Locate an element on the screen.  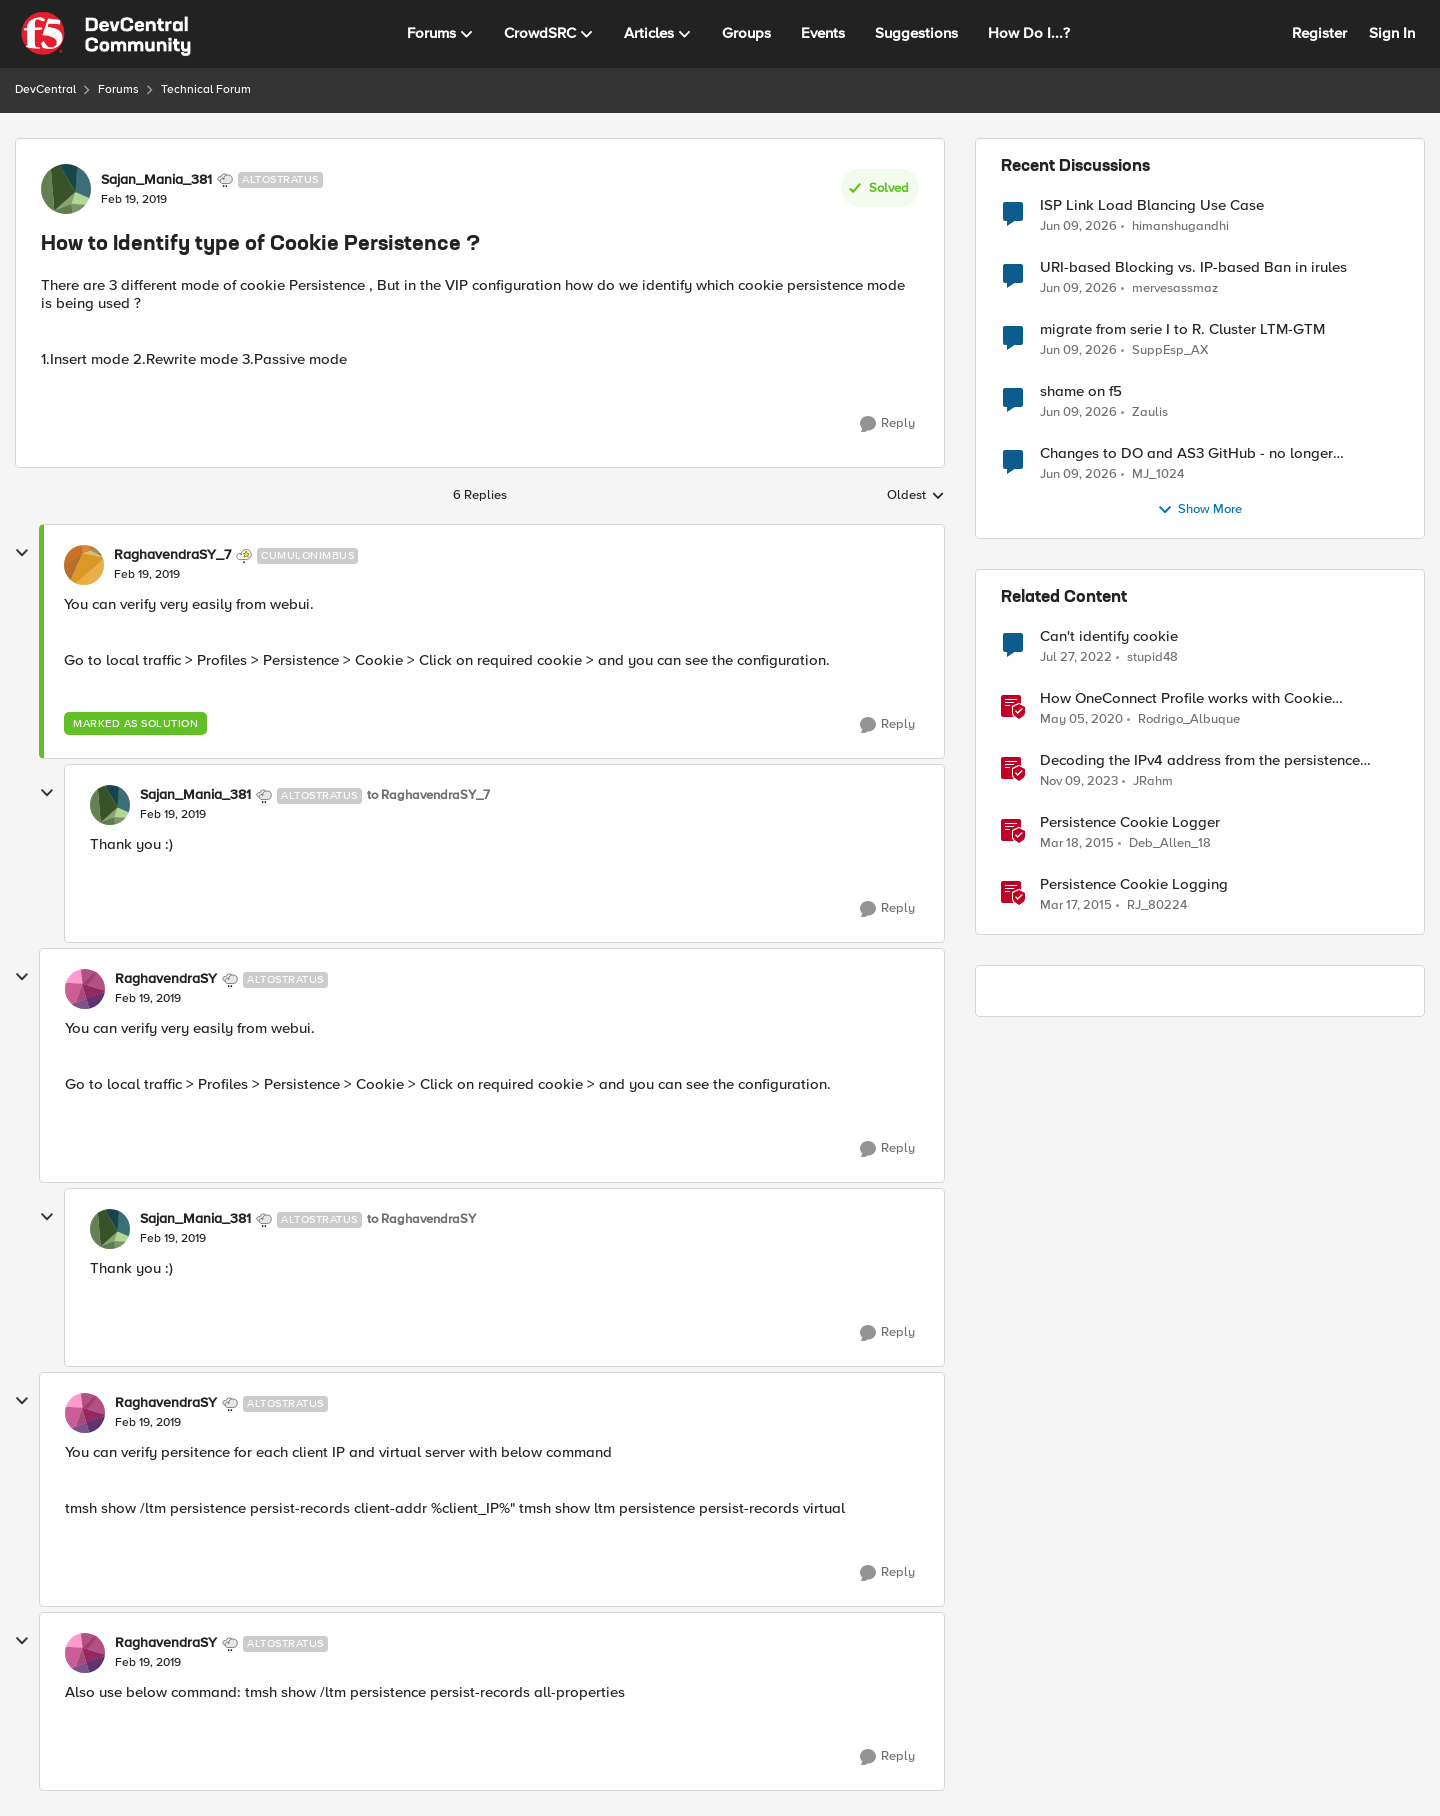
RJ_80224 [View Profile: RJ_80224, Rank: Fog] is located at coordinates (1157, 905).